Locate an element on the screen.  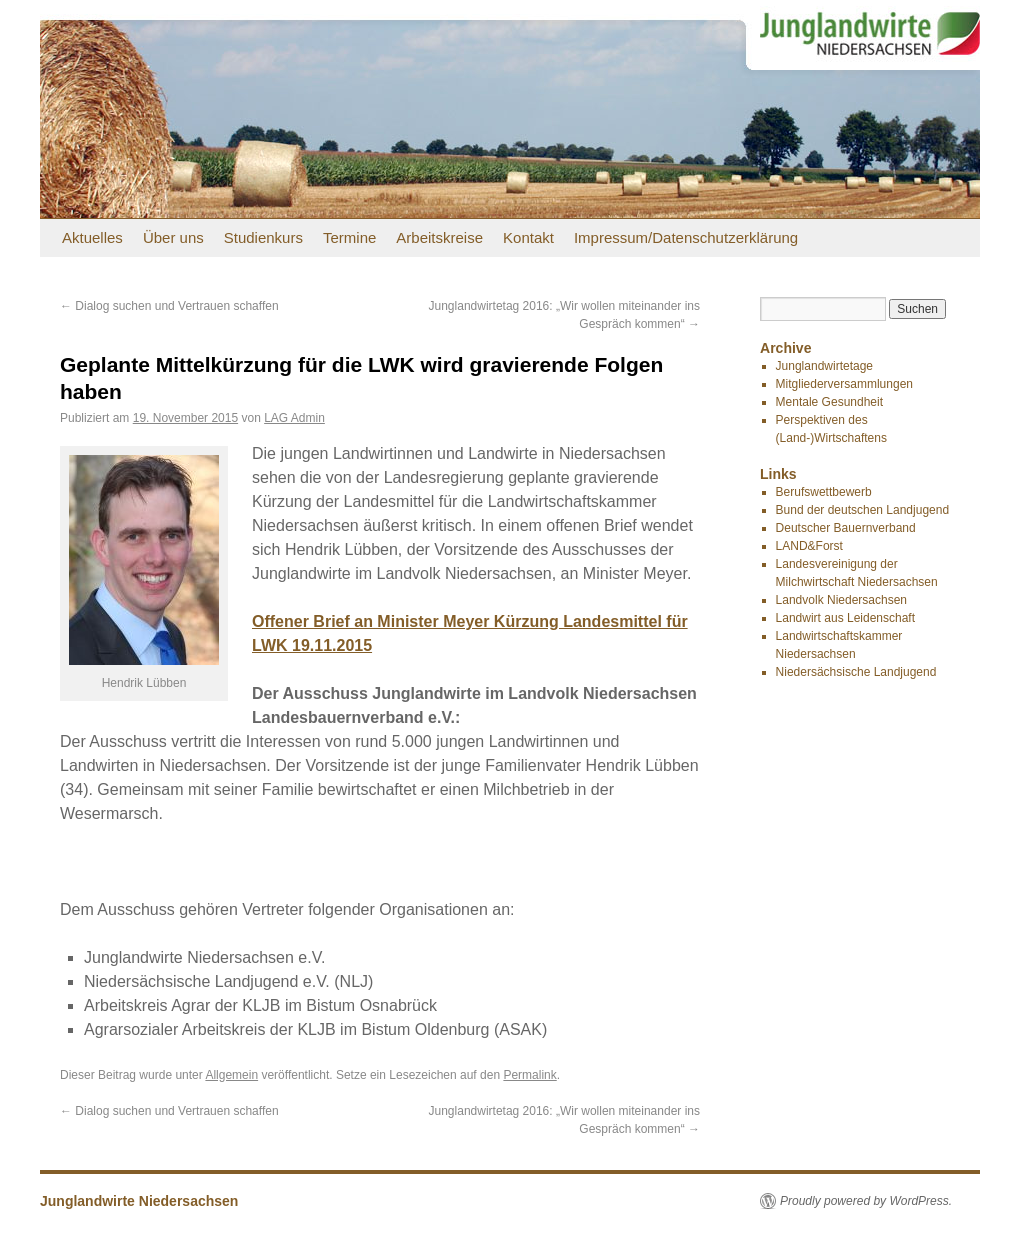
Kontakt is located at coordinates (528, 237).